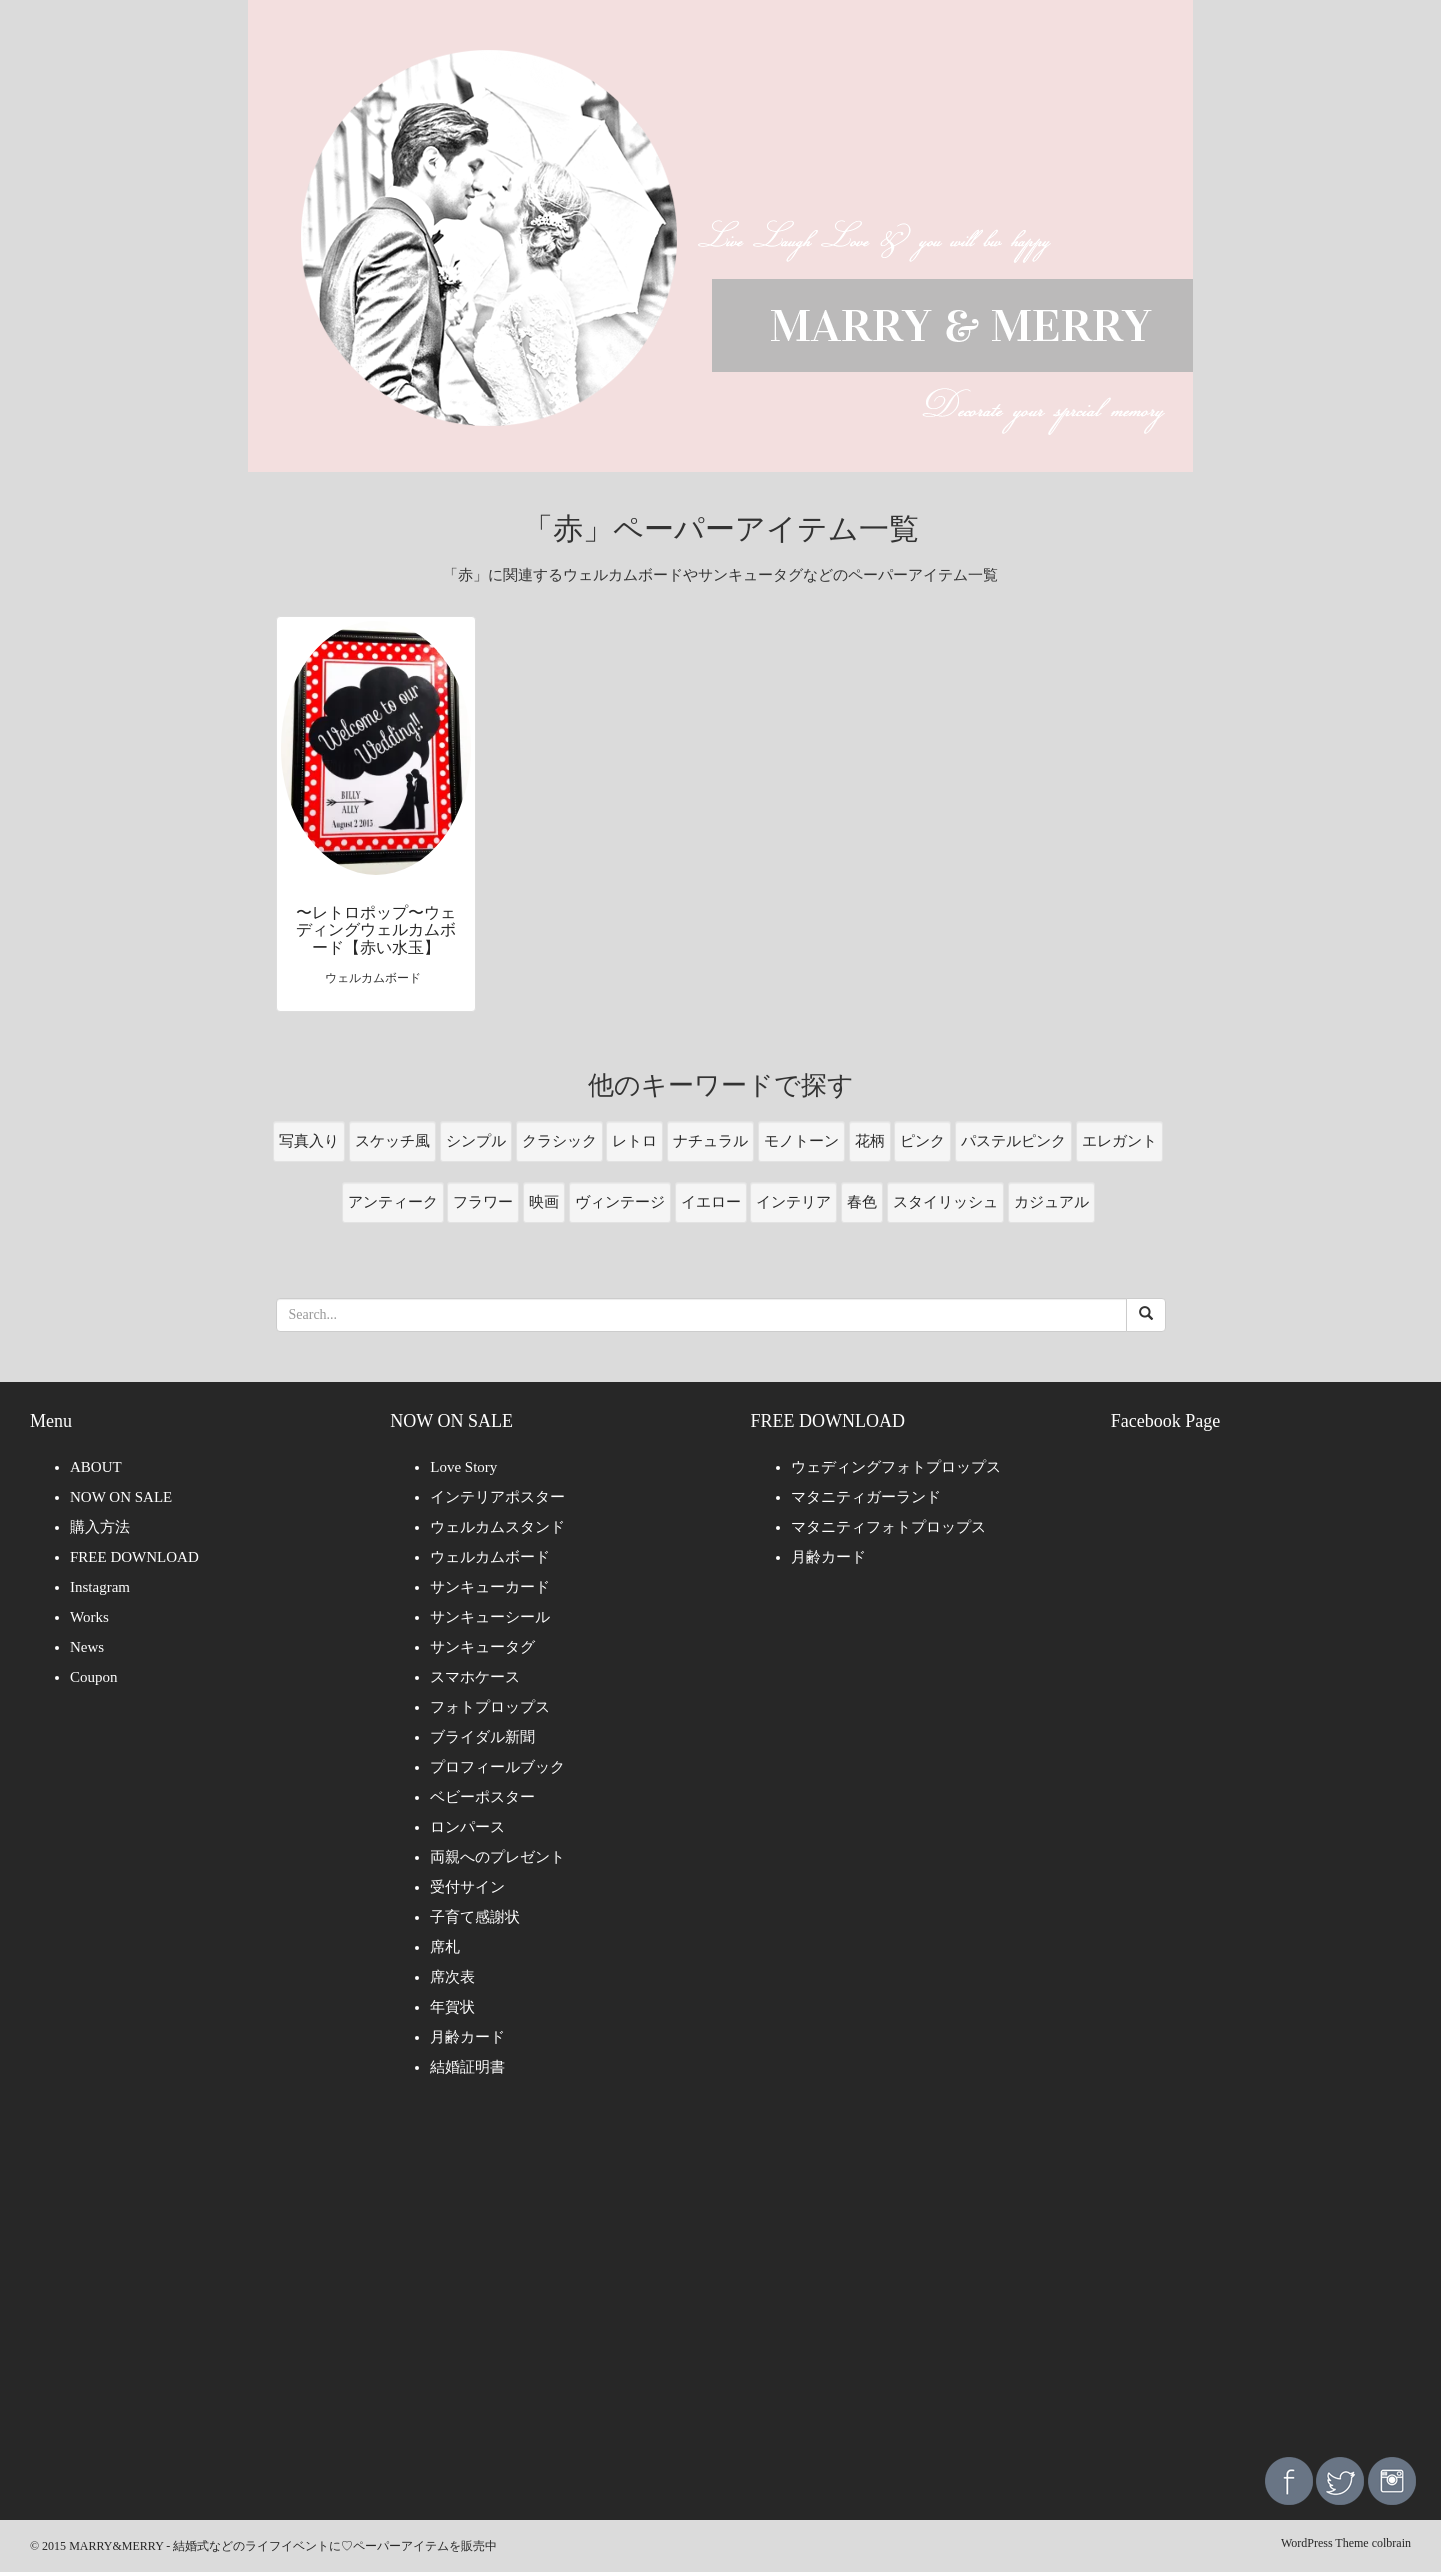 This screenshot has width=1441, height=2572. Describe the element at coordinates (870, 1141) in the screenshot. I see `花柄` at that location.